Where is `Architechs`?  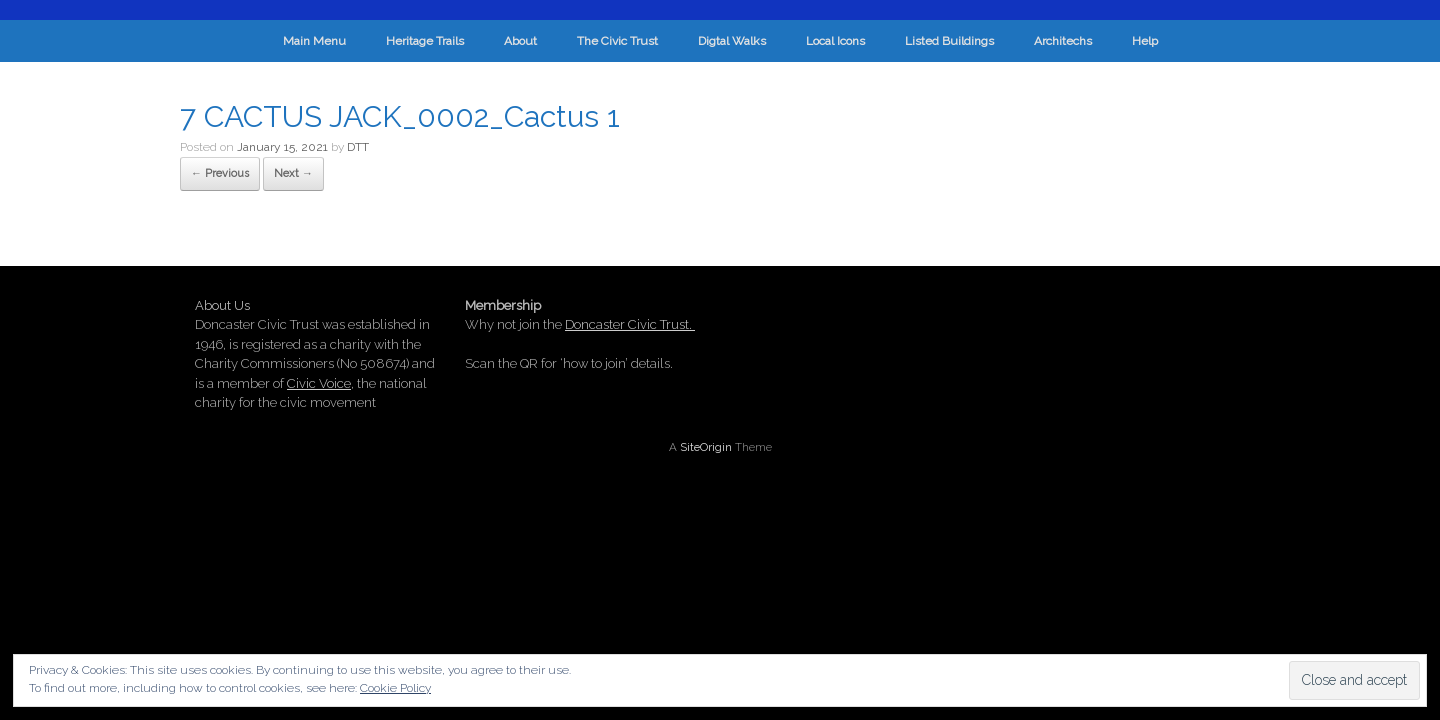 Architechs is located at coordinates (1063, 41).